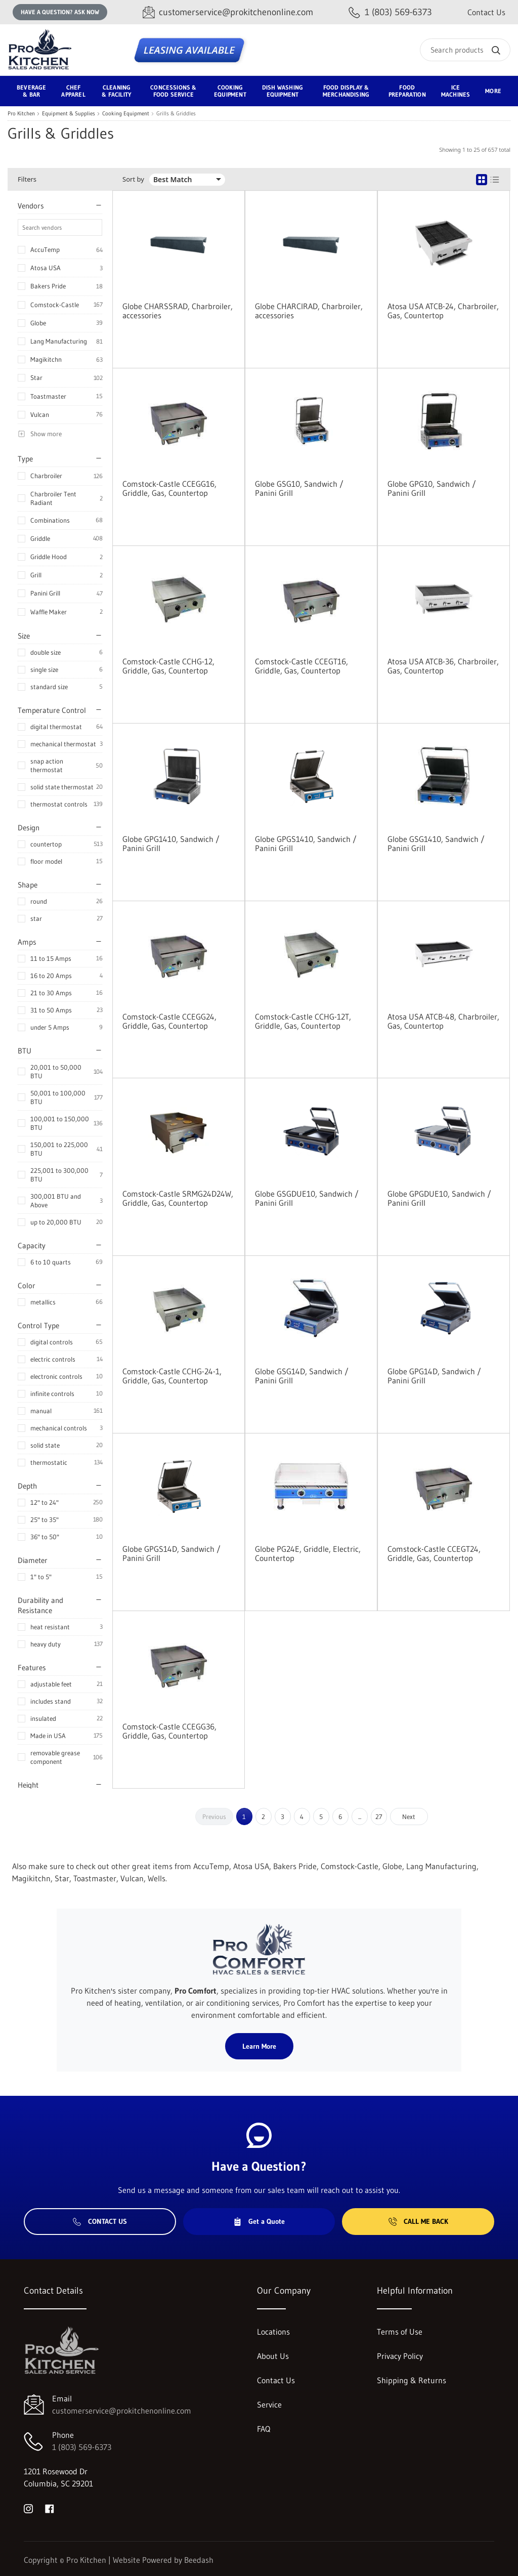 The image size is (518, 2576). Describe the element at coordinates (259, 2046) in the screenshot. I see `Learn More` at that location.